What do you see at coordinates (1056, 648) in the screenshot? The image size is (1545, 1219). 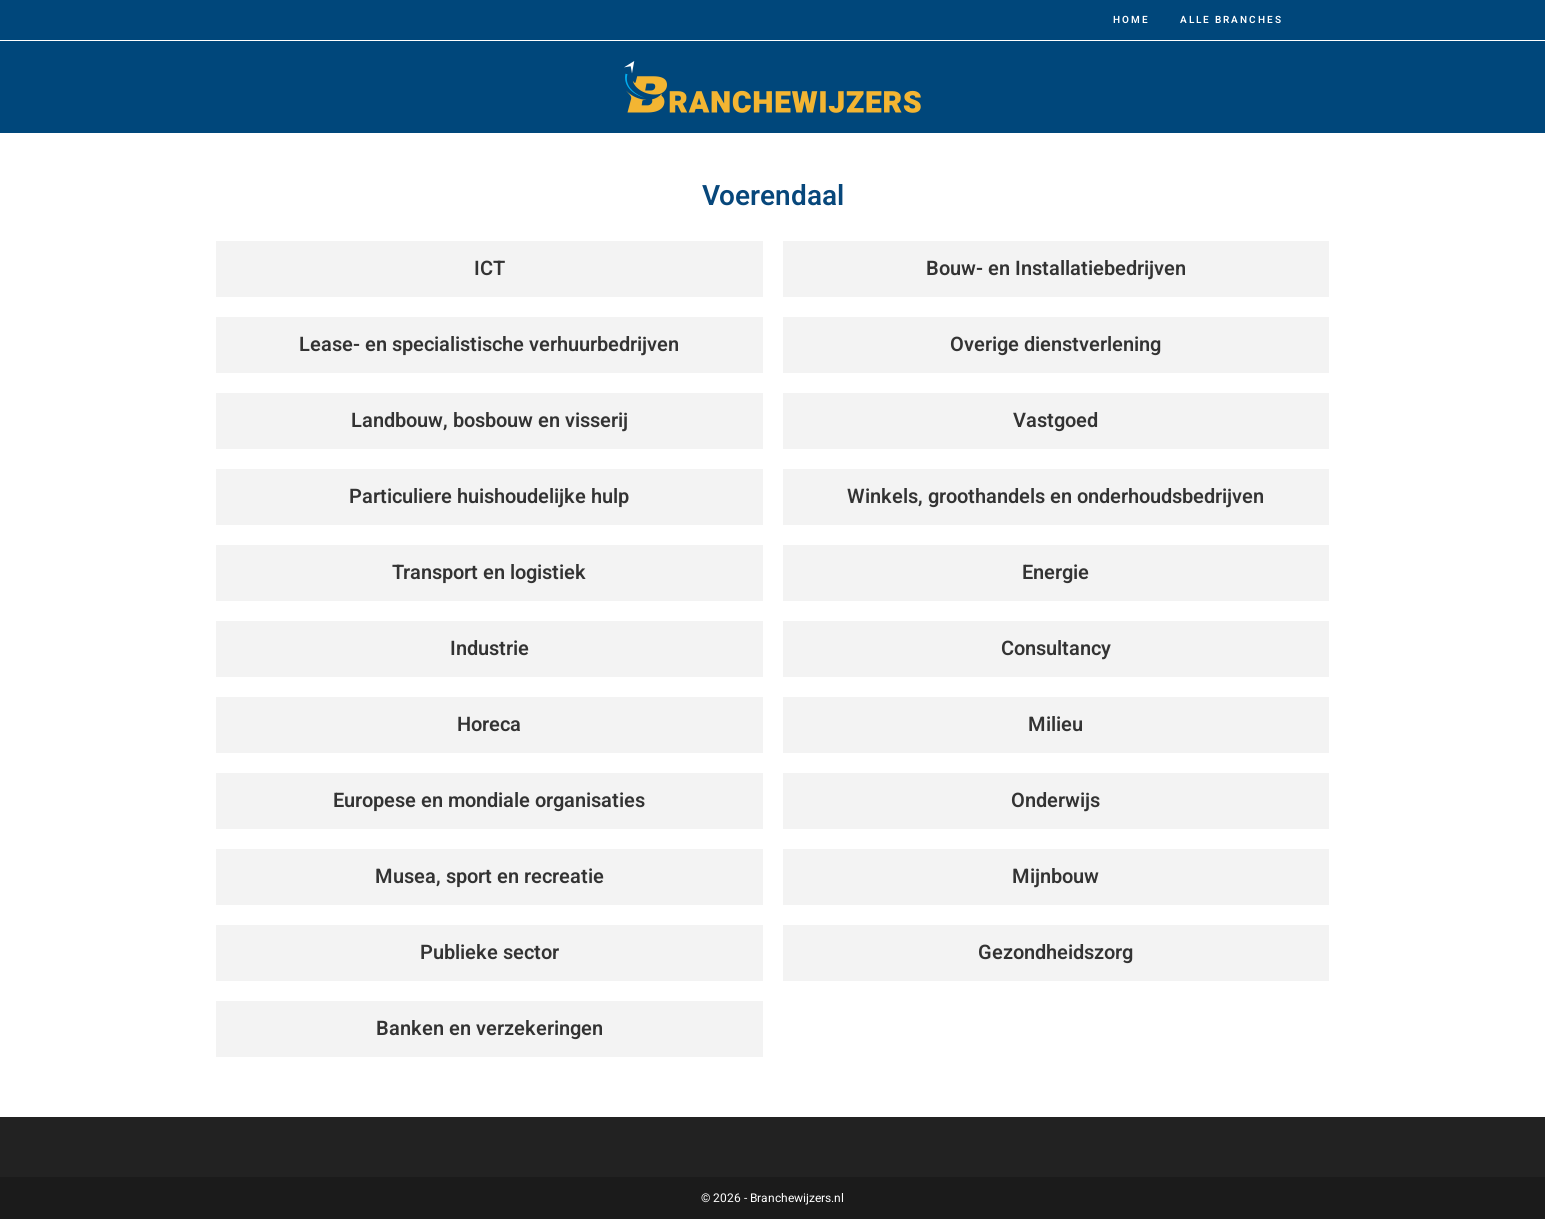 I see `Consultancy` at bounding box center [1056, 648].